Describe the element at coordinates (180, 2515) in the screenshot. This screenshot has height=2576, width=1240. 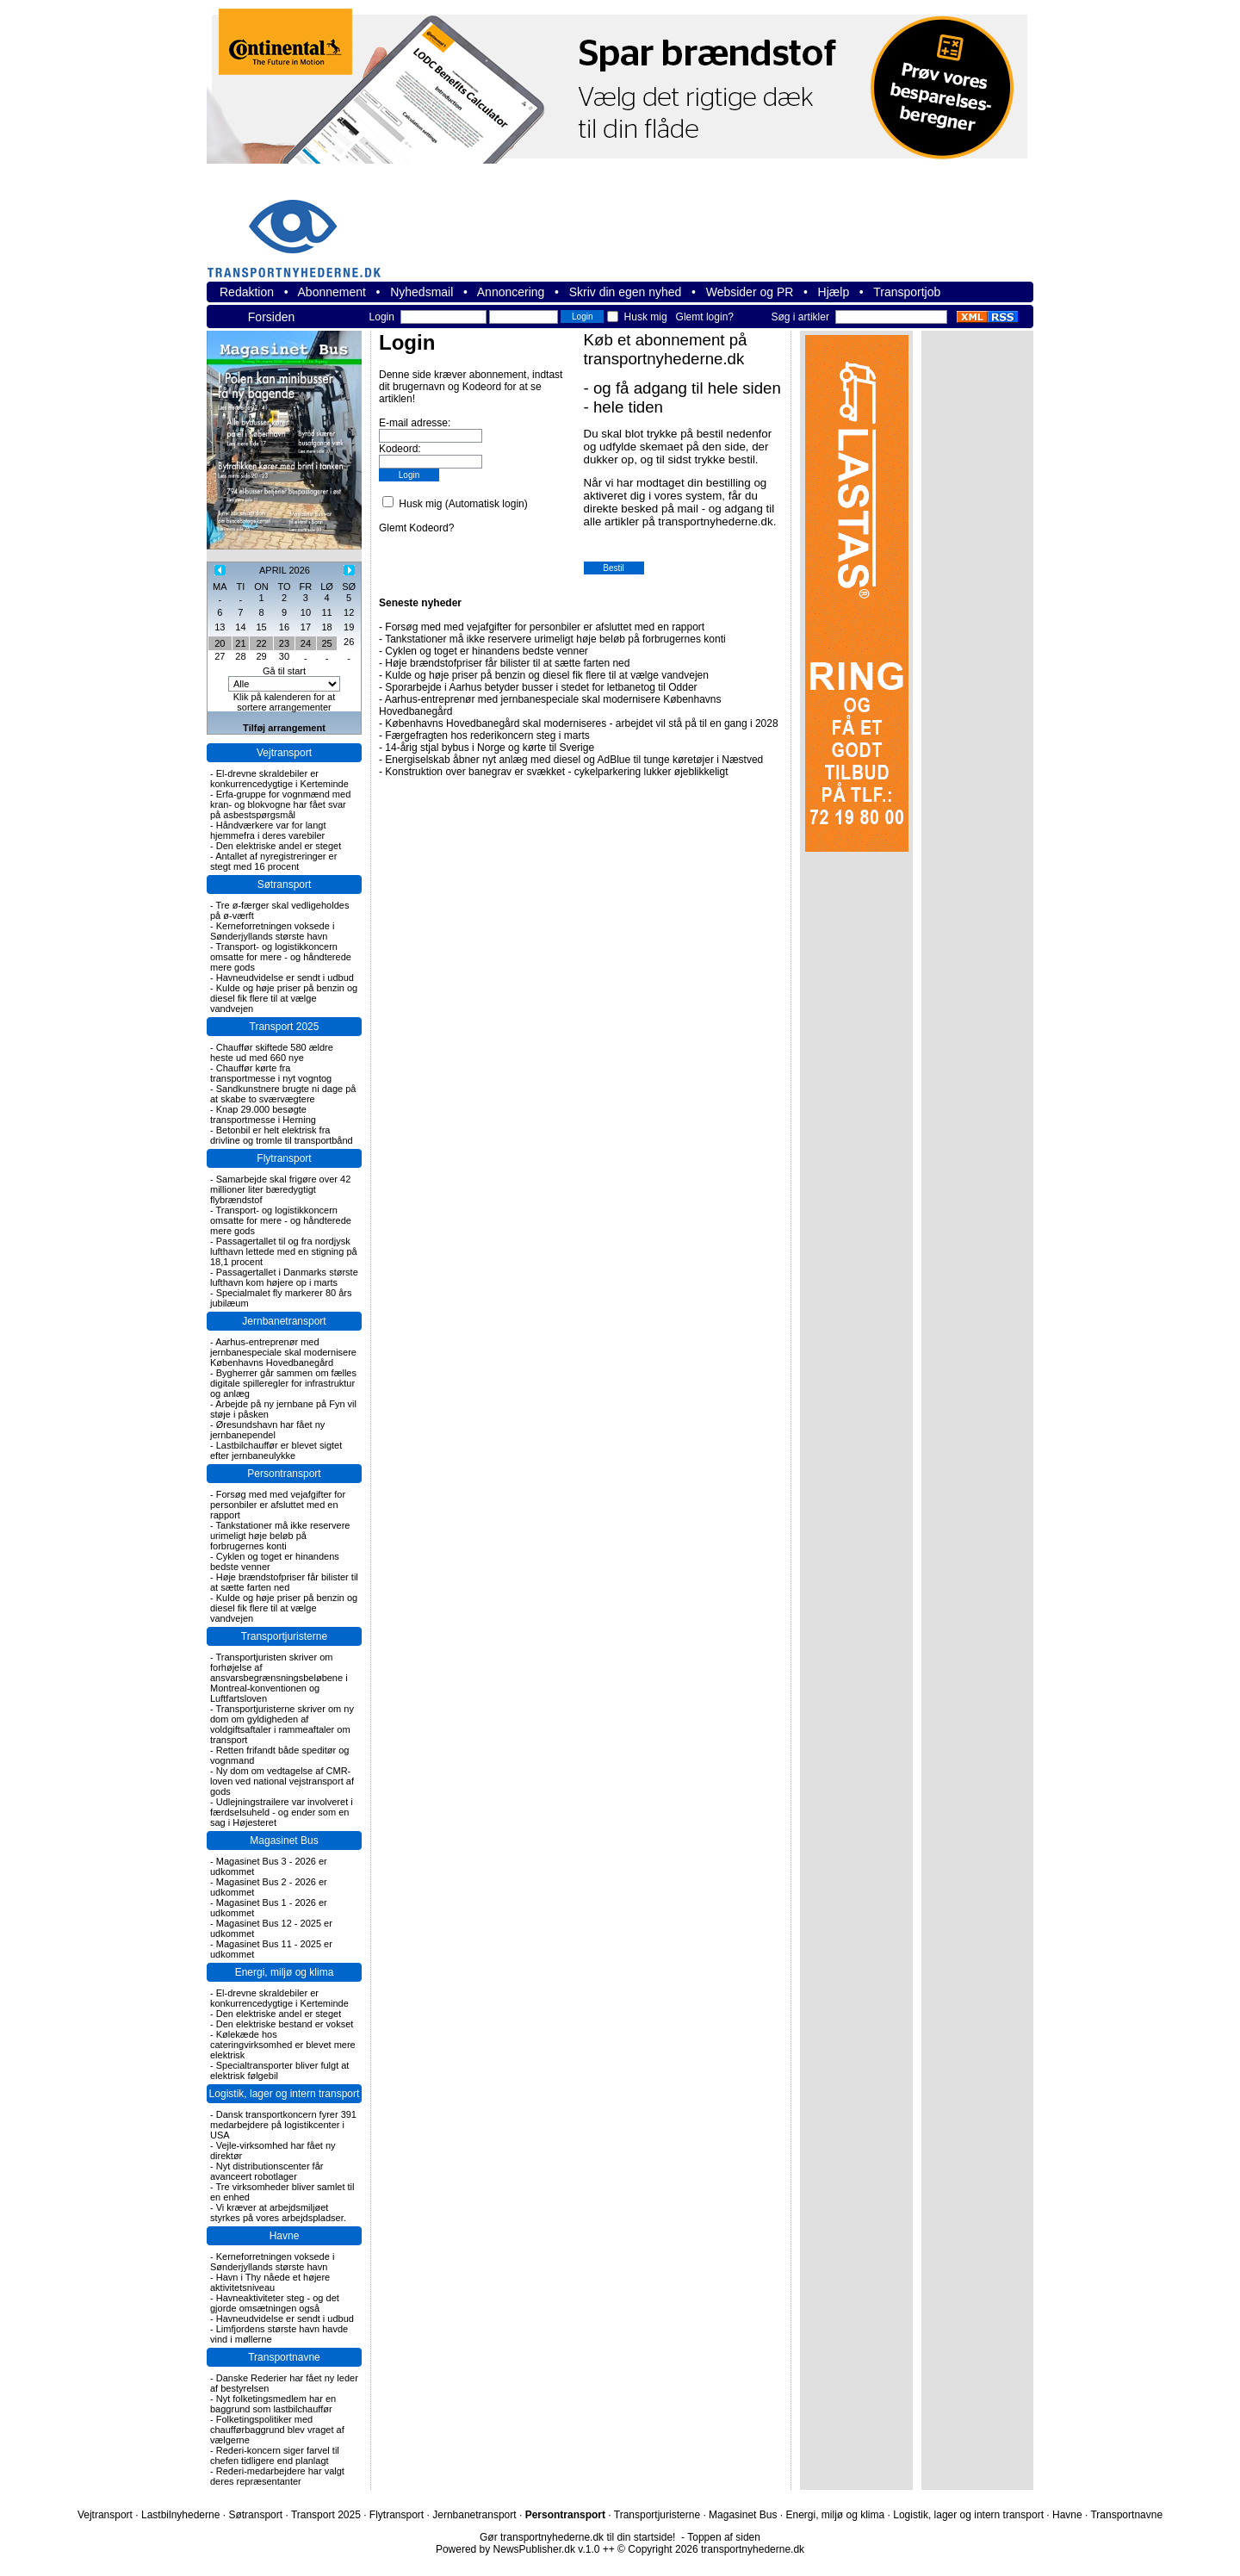
I see `Lastbilnyhederne` at that location.